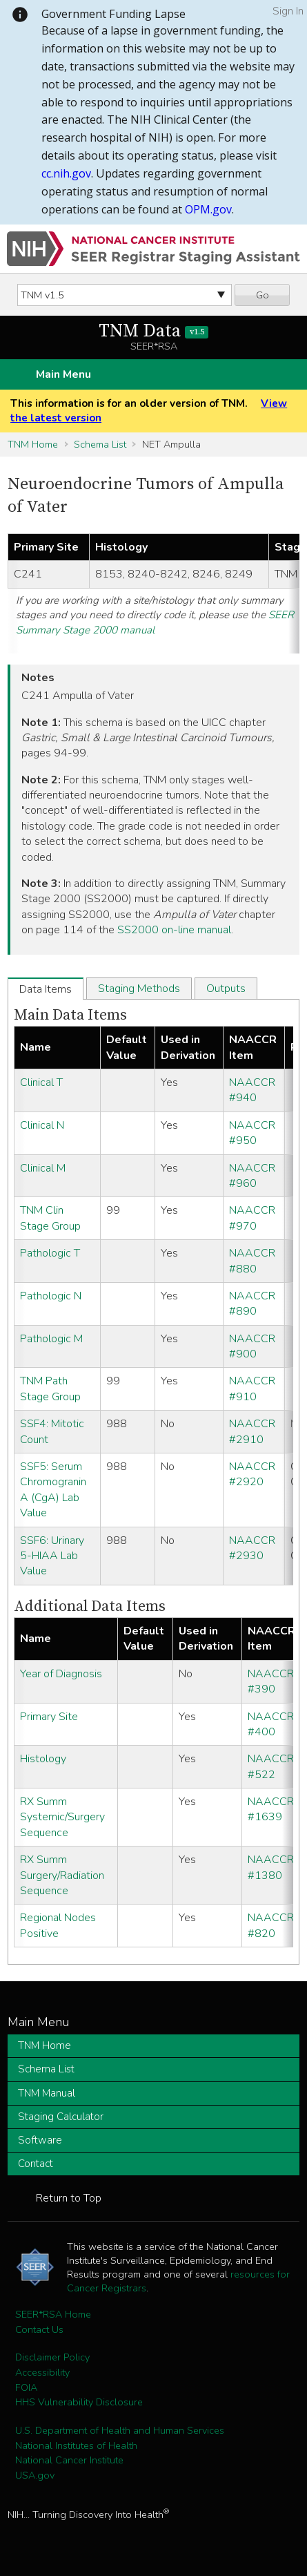 The height and width of the screenshot is (2576, 307). Describe the element at coordinates (208, 209) in the screenshot. I see `OPM.gov` at that location.